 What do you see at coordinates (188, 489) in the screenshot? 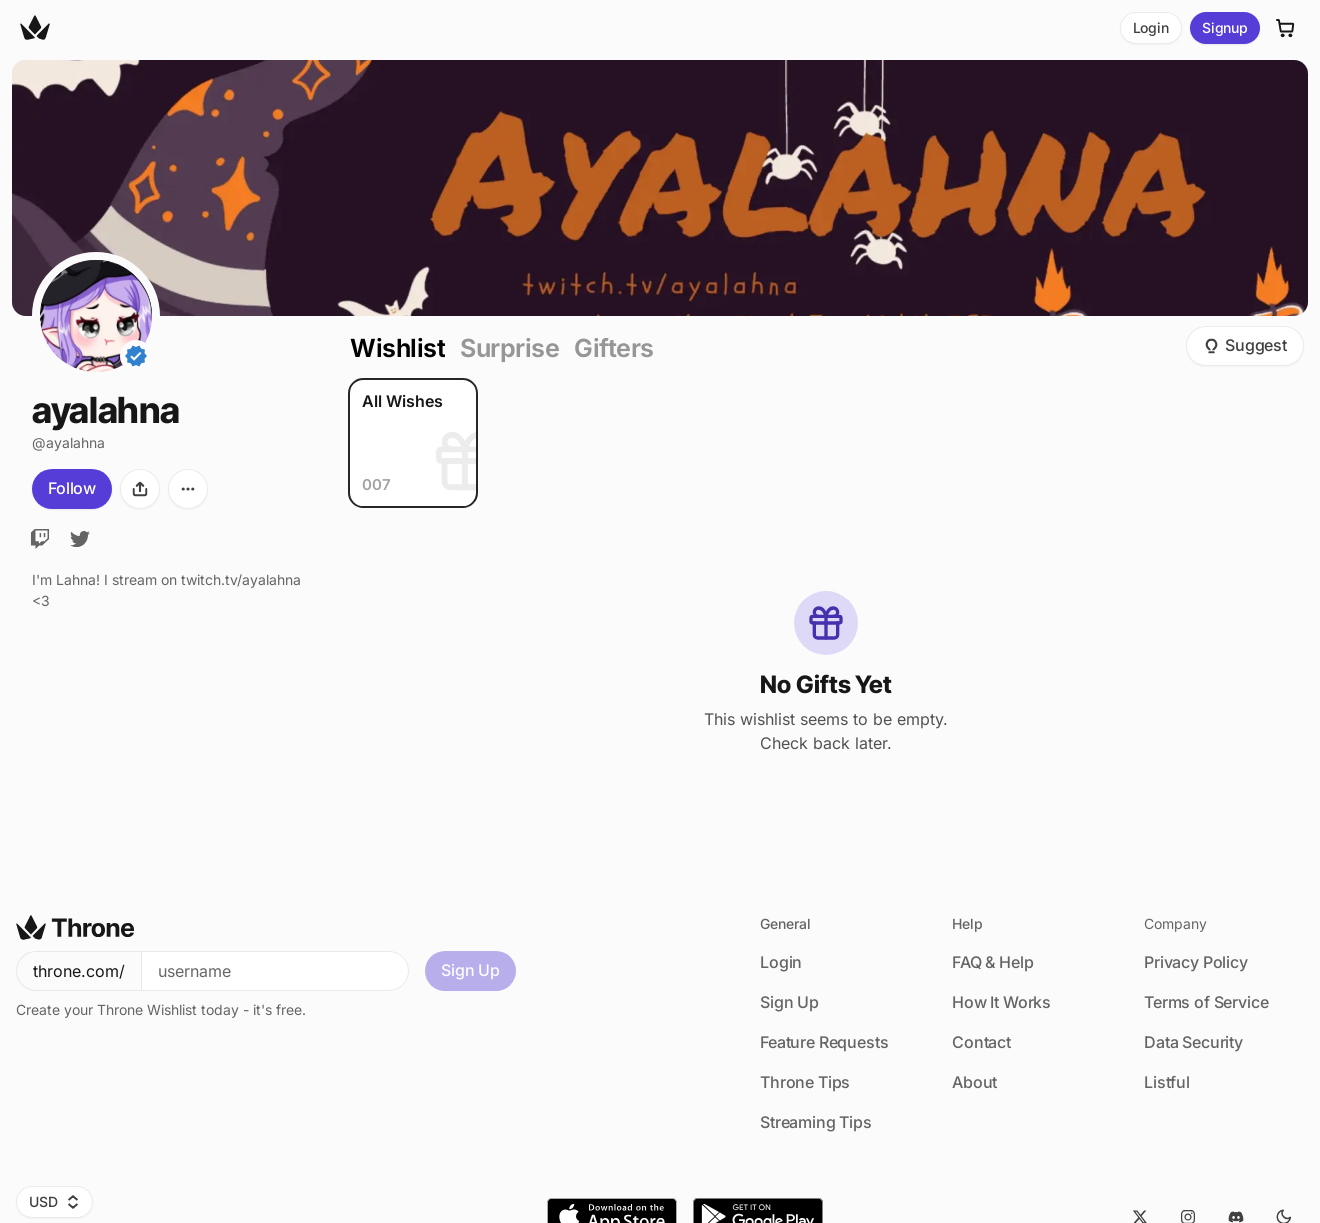
I see `[More options]` at bounding box center [188, 489].